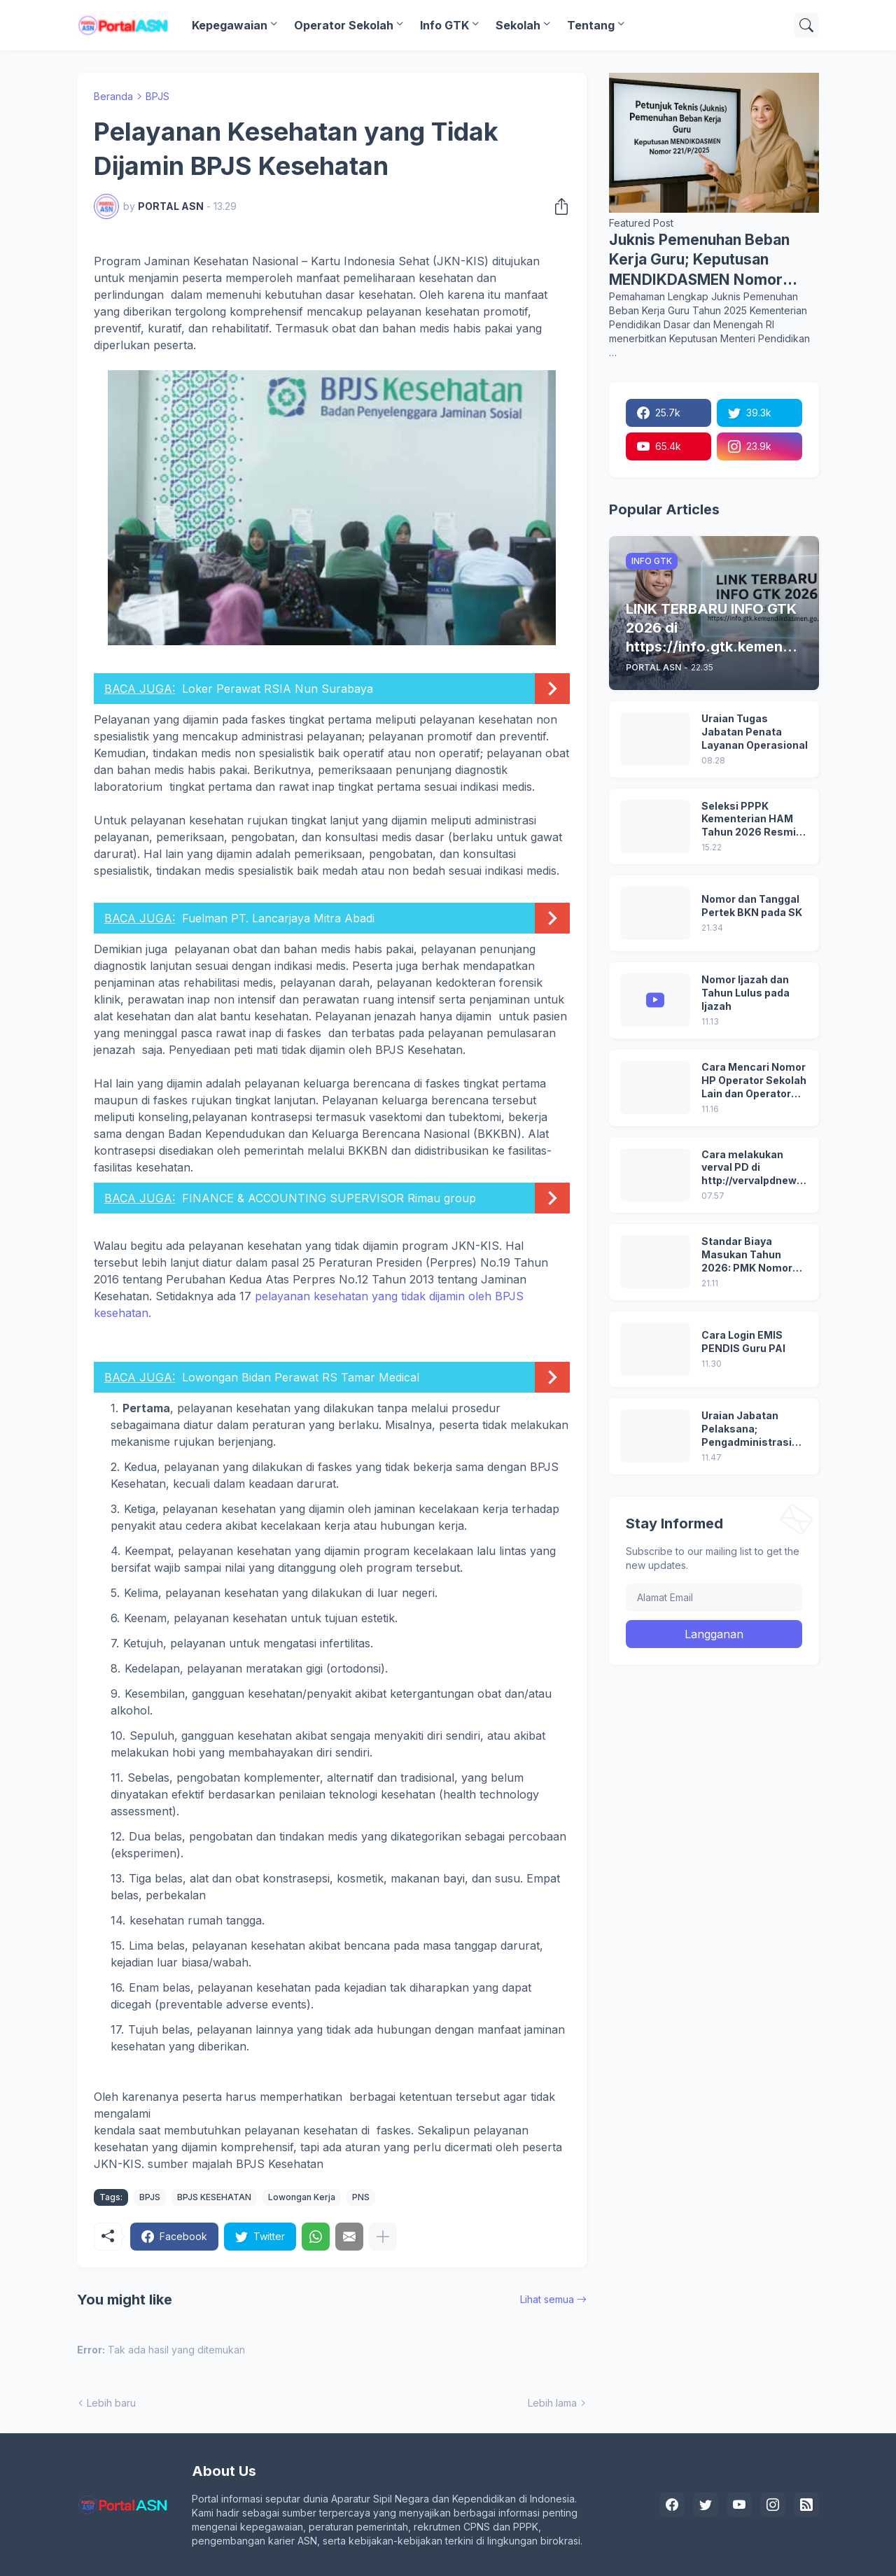  What do you see at coordinates (518, 25) in the screenshot?
I see `Sekolah` at bounding box center [518, 25].